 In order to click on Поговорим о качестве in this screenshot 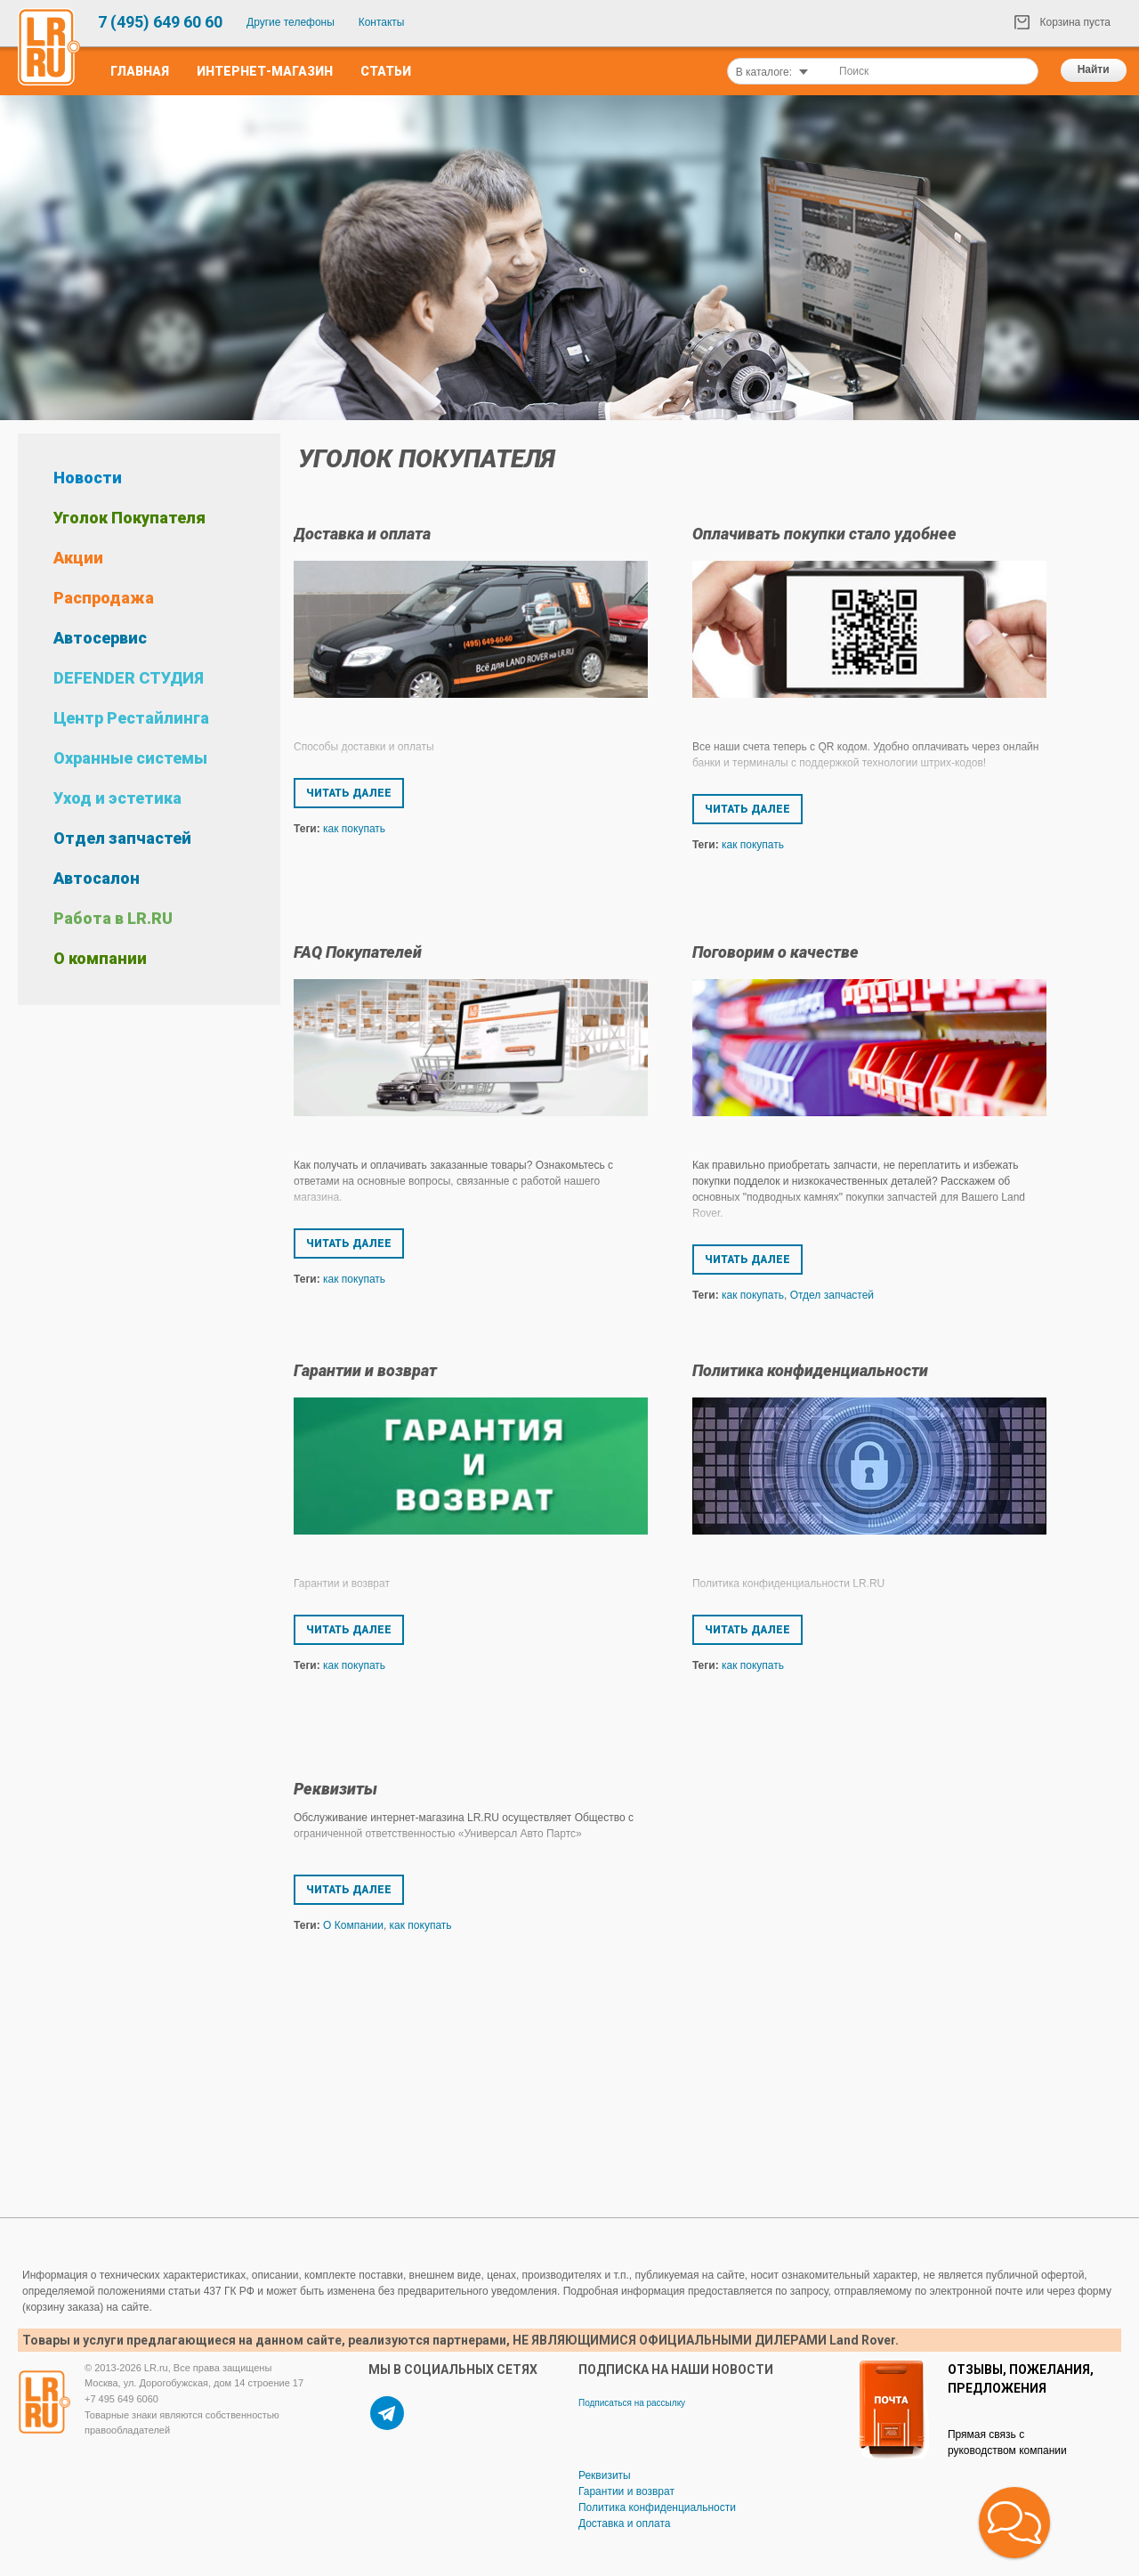, I will do `click(775, 952)`.